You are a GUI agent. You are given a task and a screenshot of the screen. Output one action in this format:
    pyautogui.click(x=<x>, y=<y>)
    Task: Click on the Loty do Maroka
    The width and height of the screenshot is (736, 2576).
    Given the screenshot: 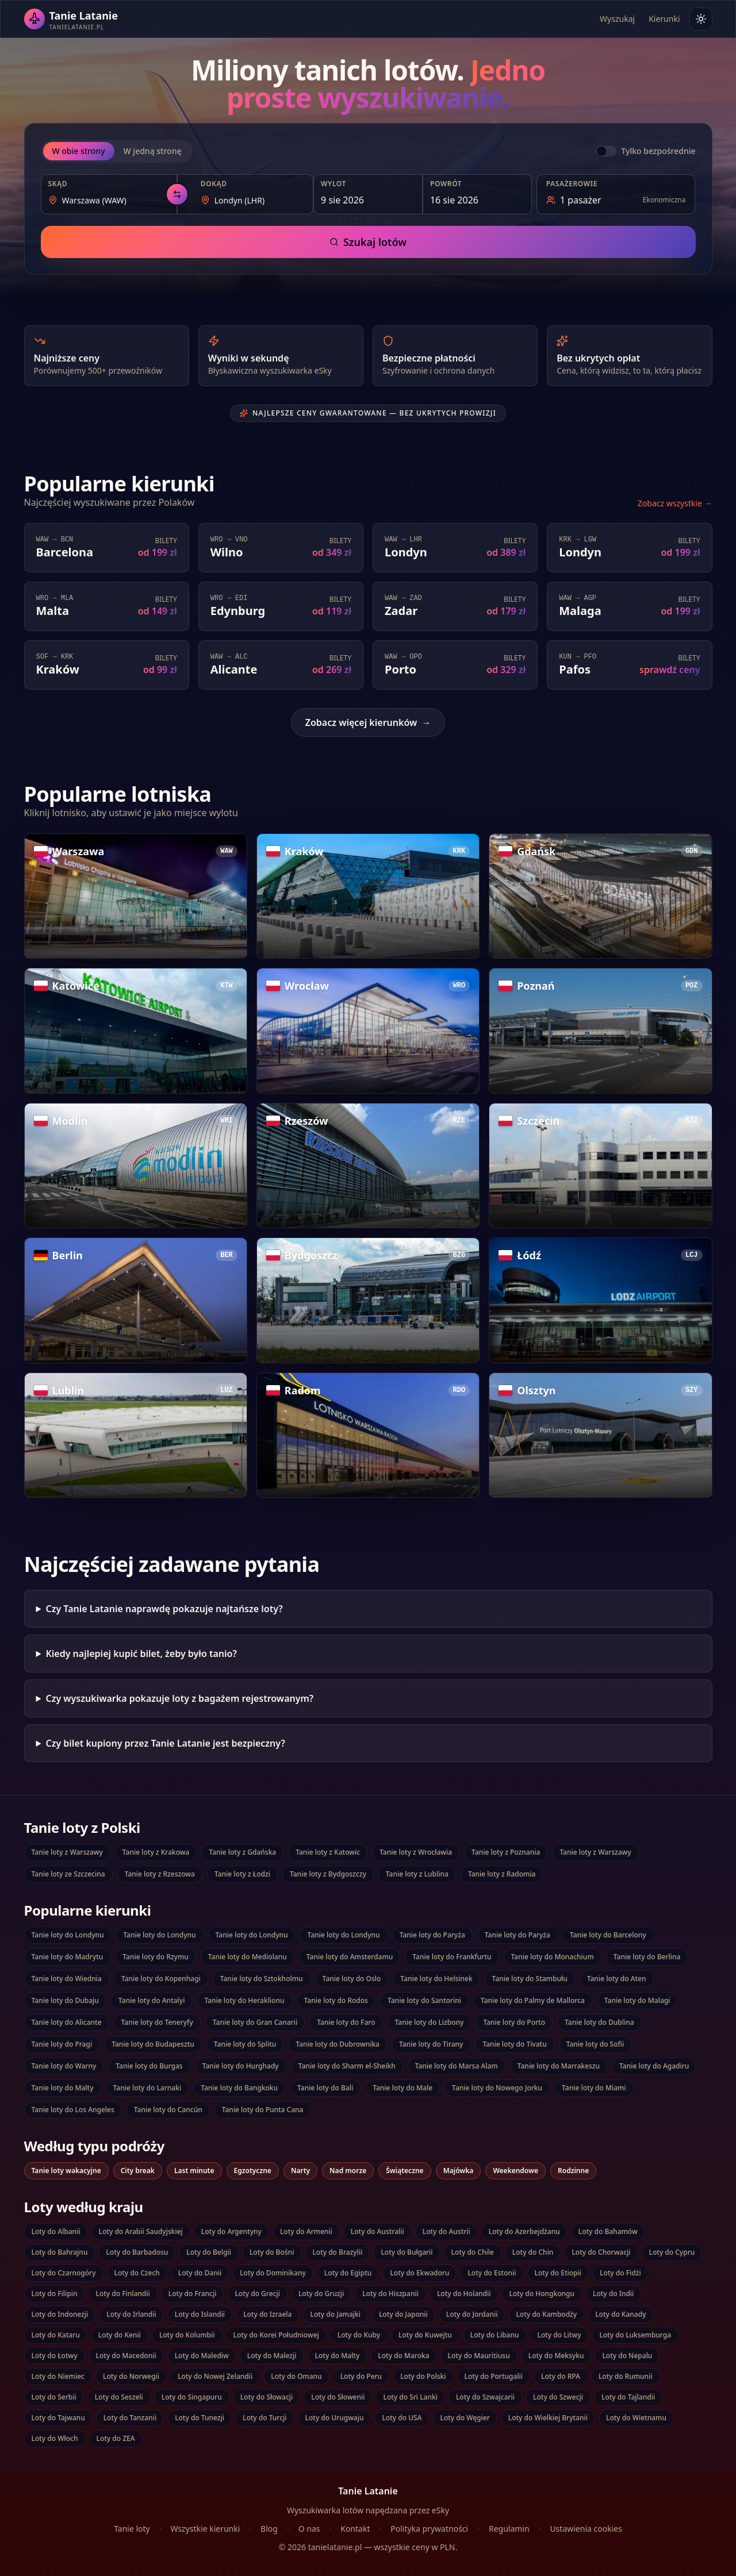 What is the action you would take?
    pyautogui.click(x=403, y=2355)
    